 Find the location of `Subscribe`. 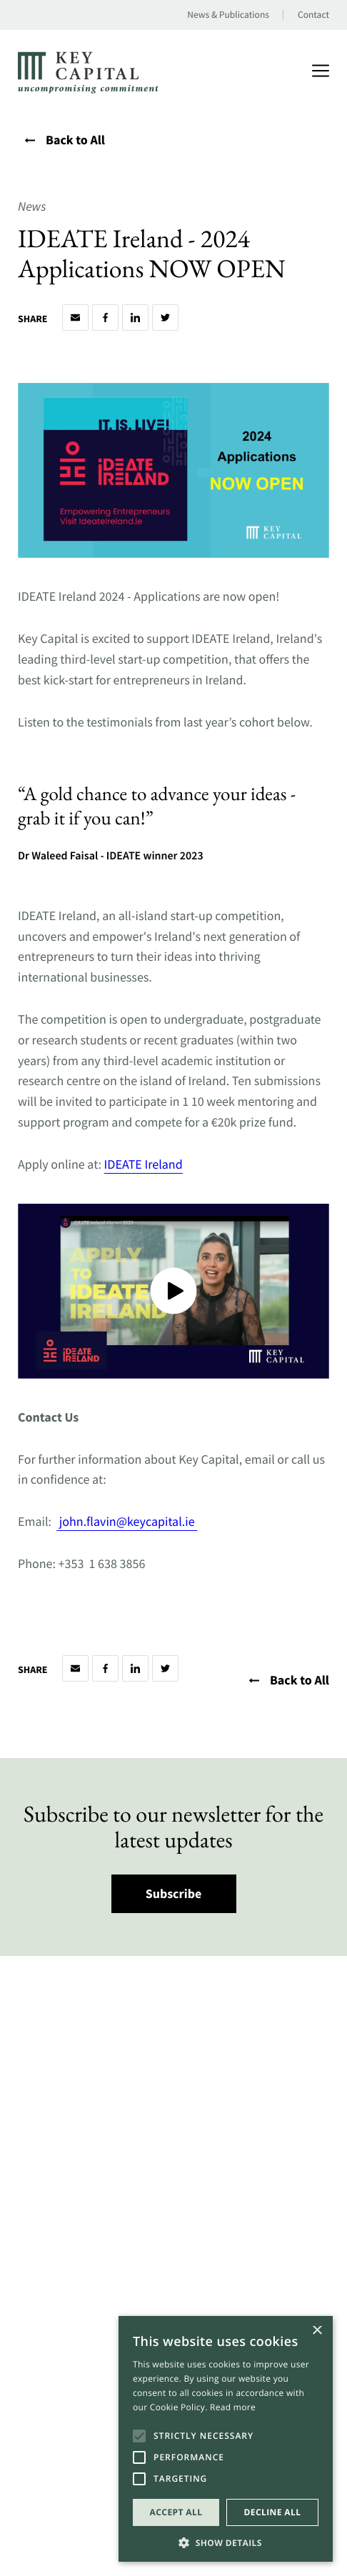

Subscribe is located at coordinates (174, 1893).